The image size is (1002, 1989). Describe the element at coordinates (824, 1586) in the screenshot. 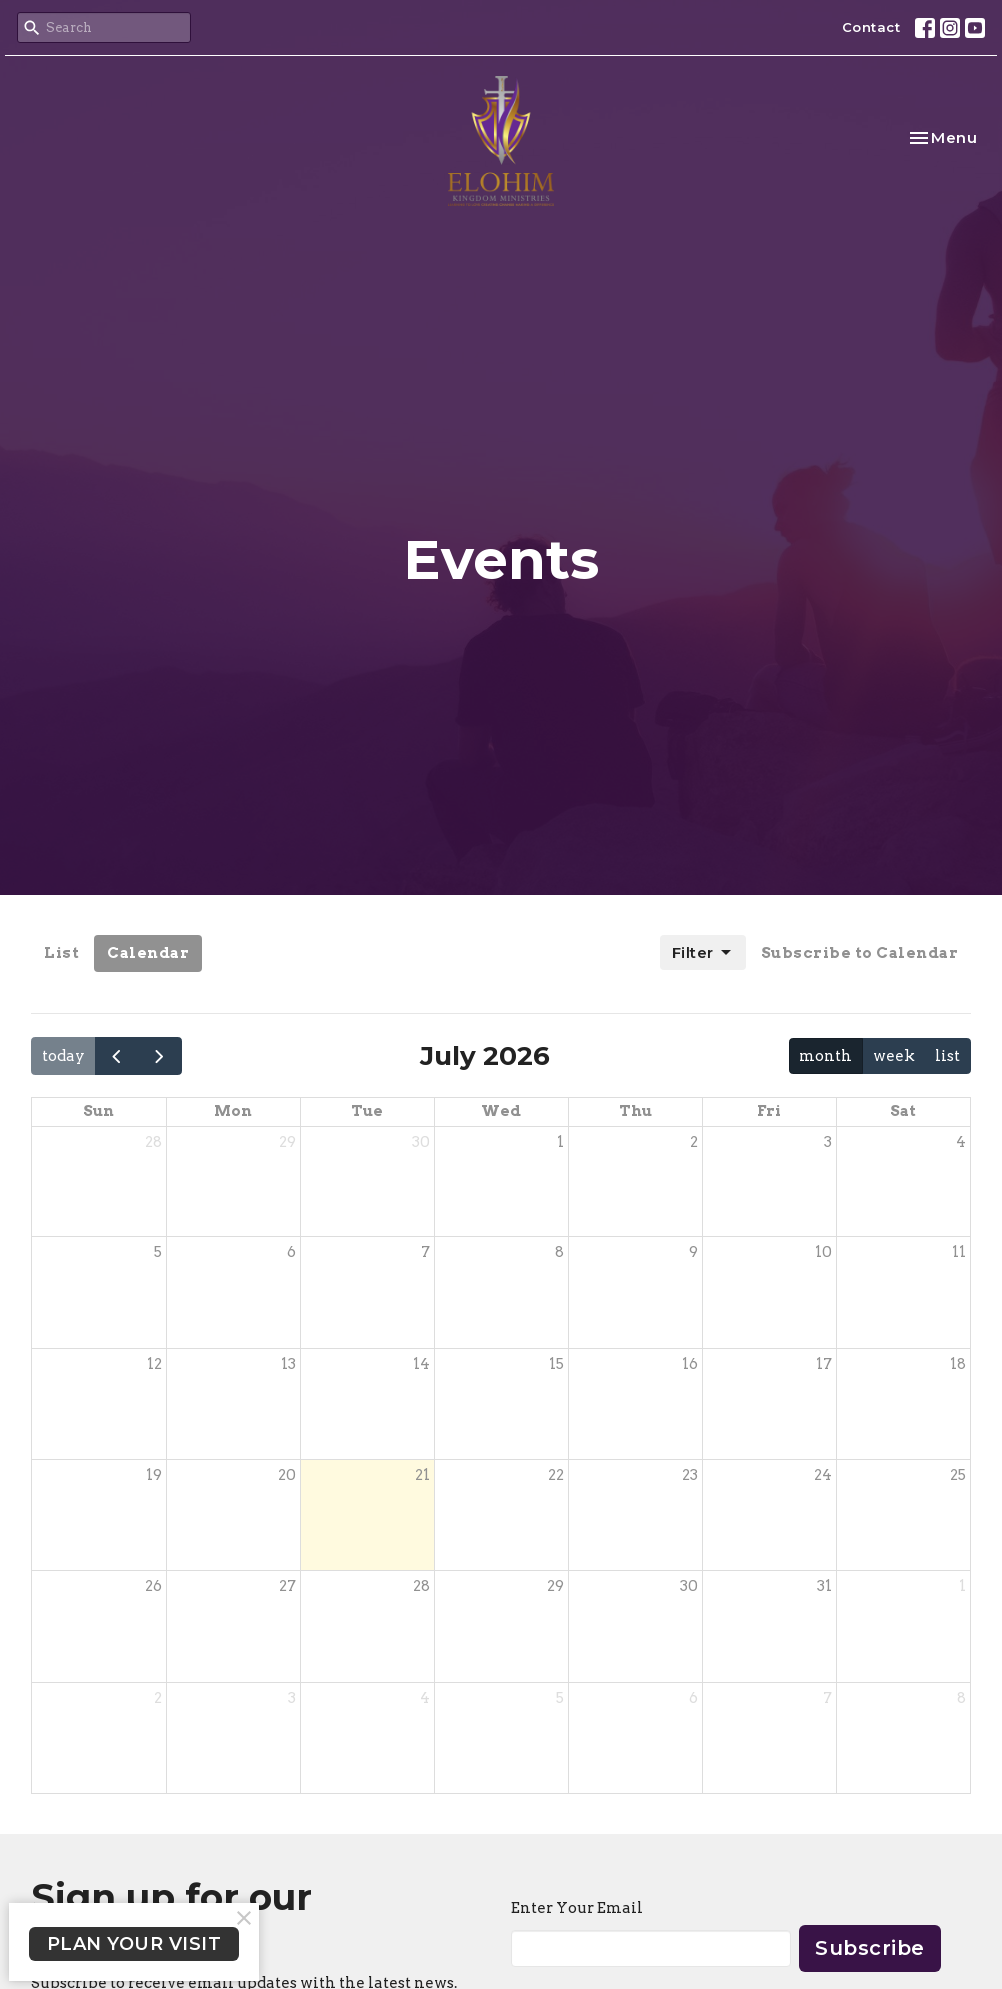

I see `31` at that location.